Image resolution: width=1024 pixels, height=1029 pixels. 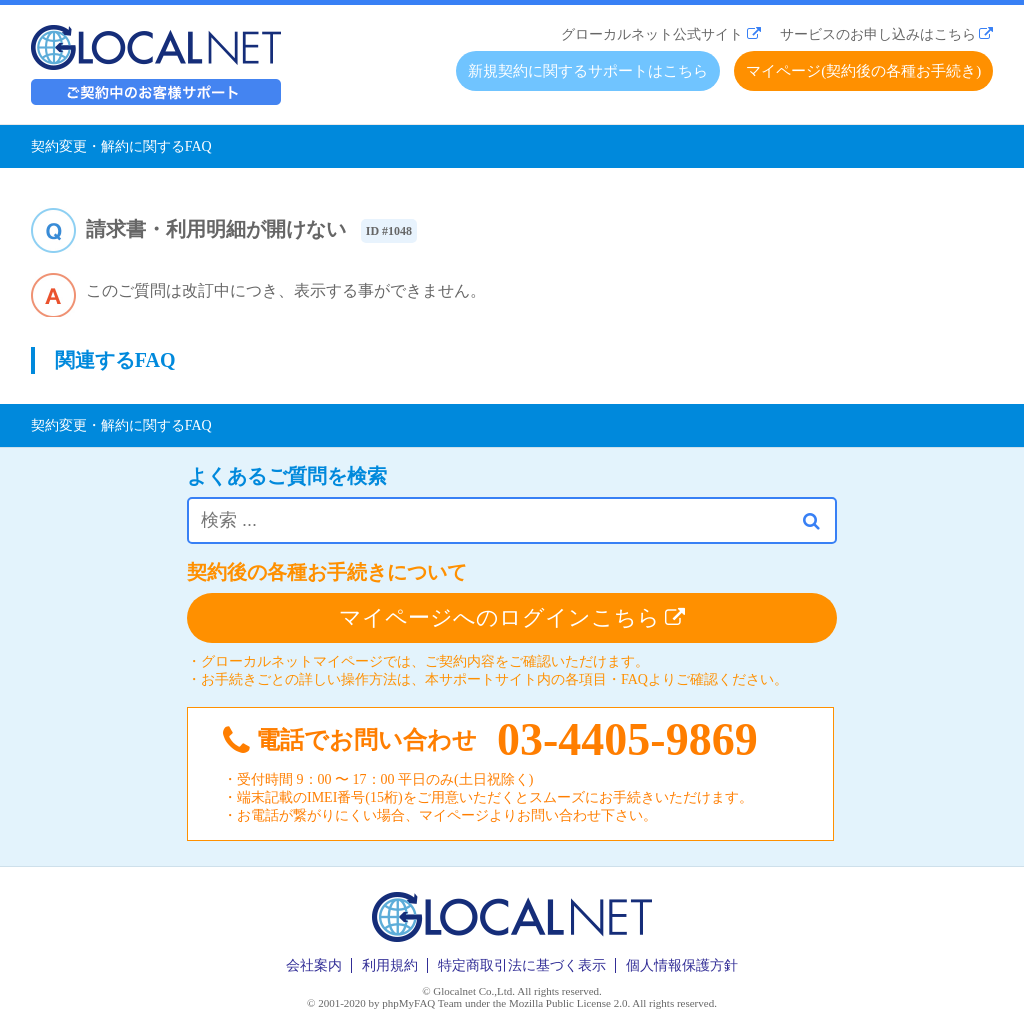 What do you see at coordinates (512, 617) in the screenshot?
I see `マイページへのログインこちら` at bounding box center [512, 617].